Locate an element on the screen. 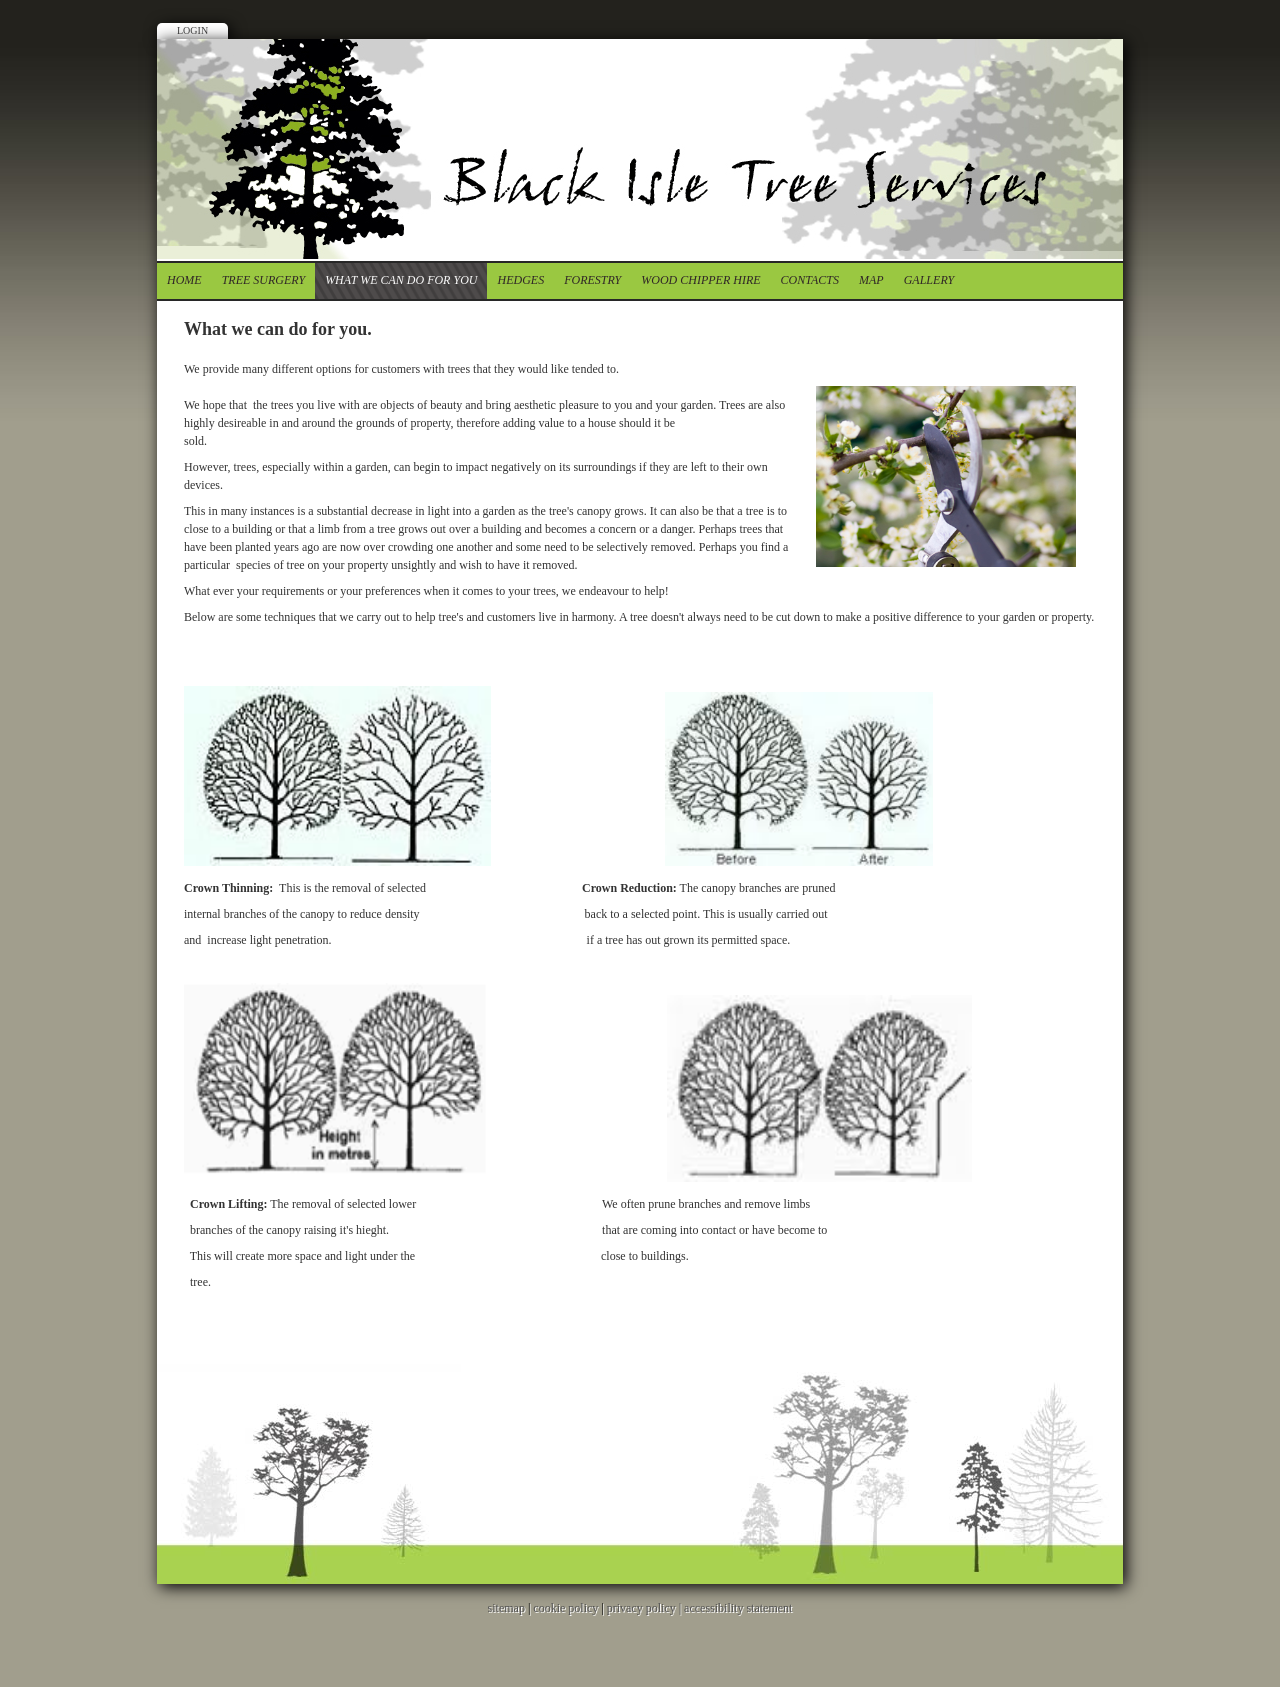 This screenshot has width=1280, height=1687. privacy policy | is located at coordinates (645, 1608).